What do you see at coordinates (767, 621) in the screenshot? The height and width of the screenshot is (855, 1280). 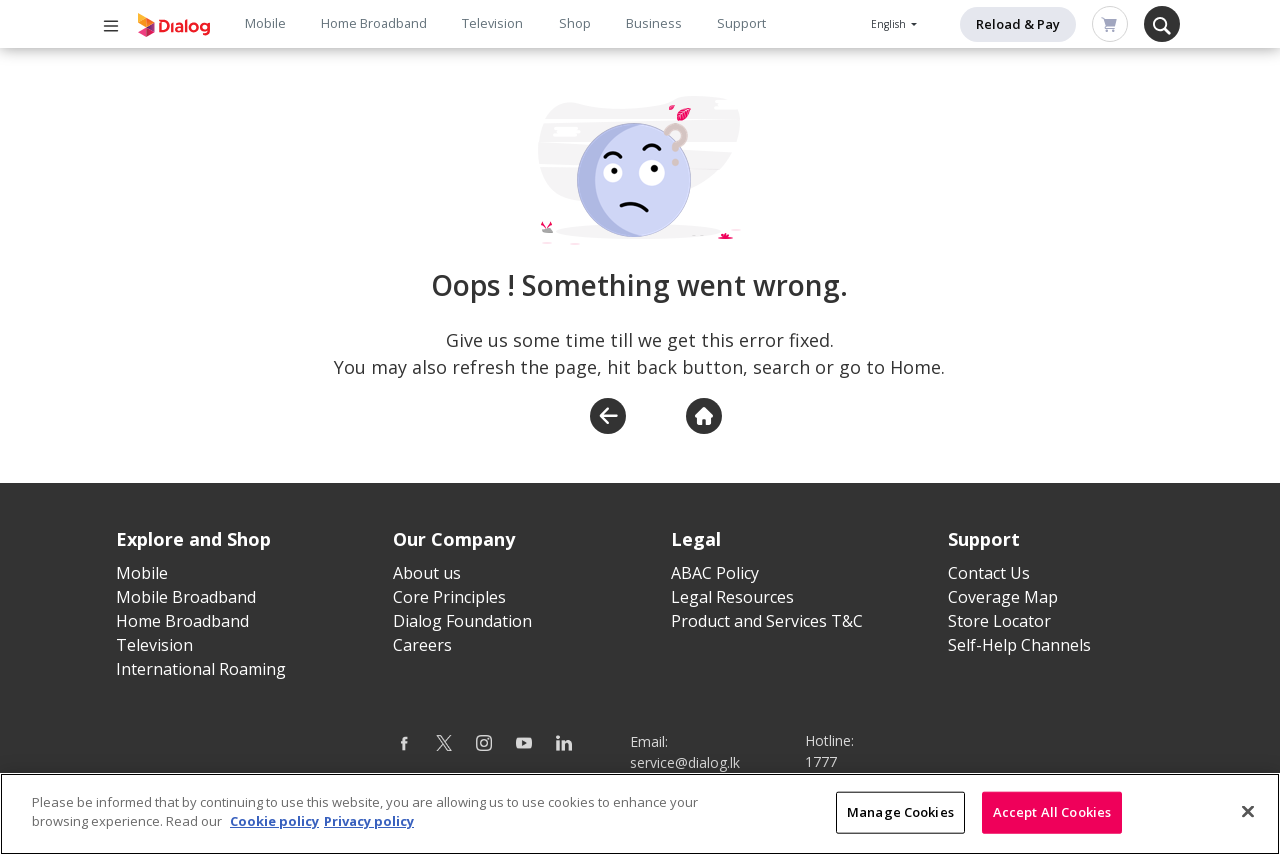 I see `Product and Services T&C` at bounding box center [767, 621].